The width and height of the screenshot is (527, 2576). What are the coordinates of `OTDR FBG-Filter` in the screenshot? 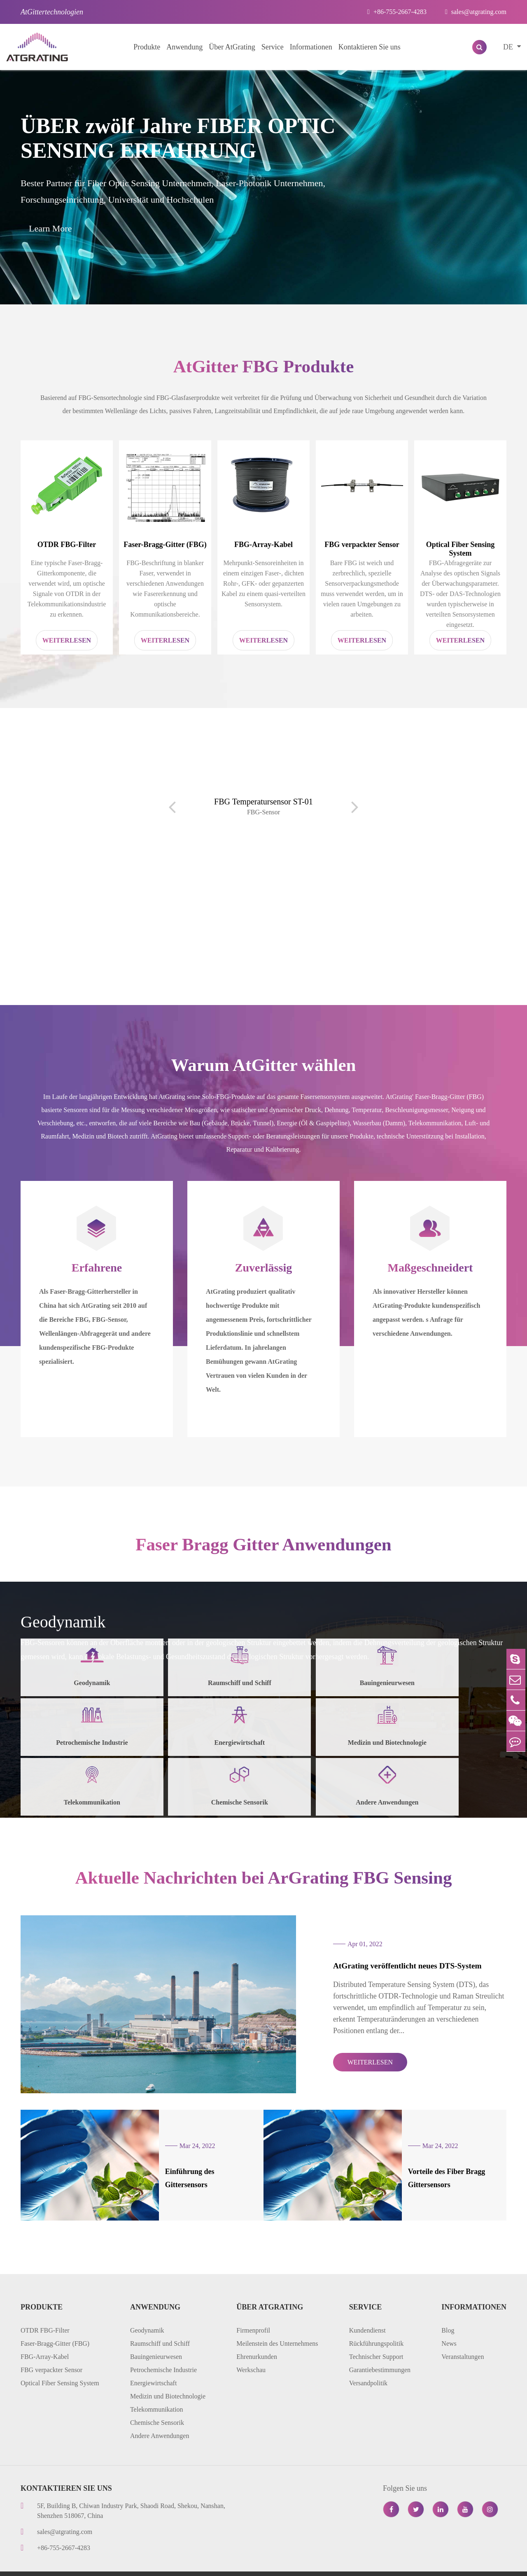 It's located at (66, 548).